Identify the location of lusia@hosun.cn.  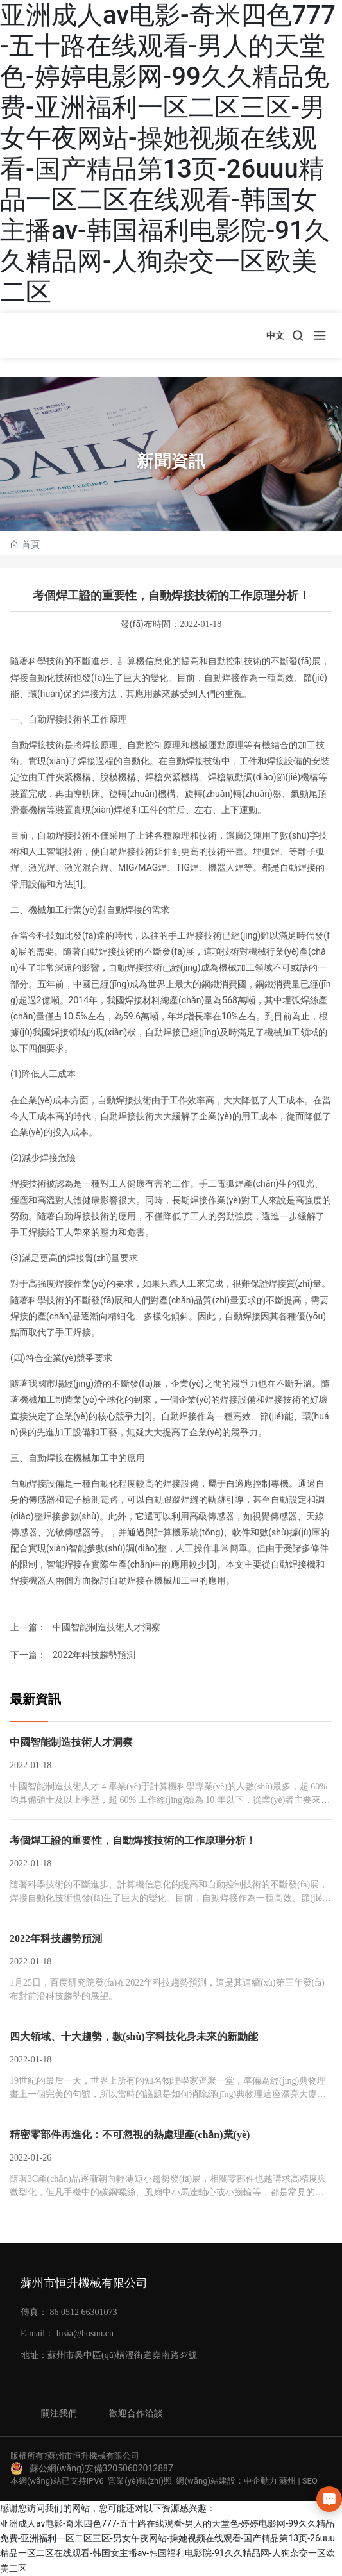
(85, 2333).